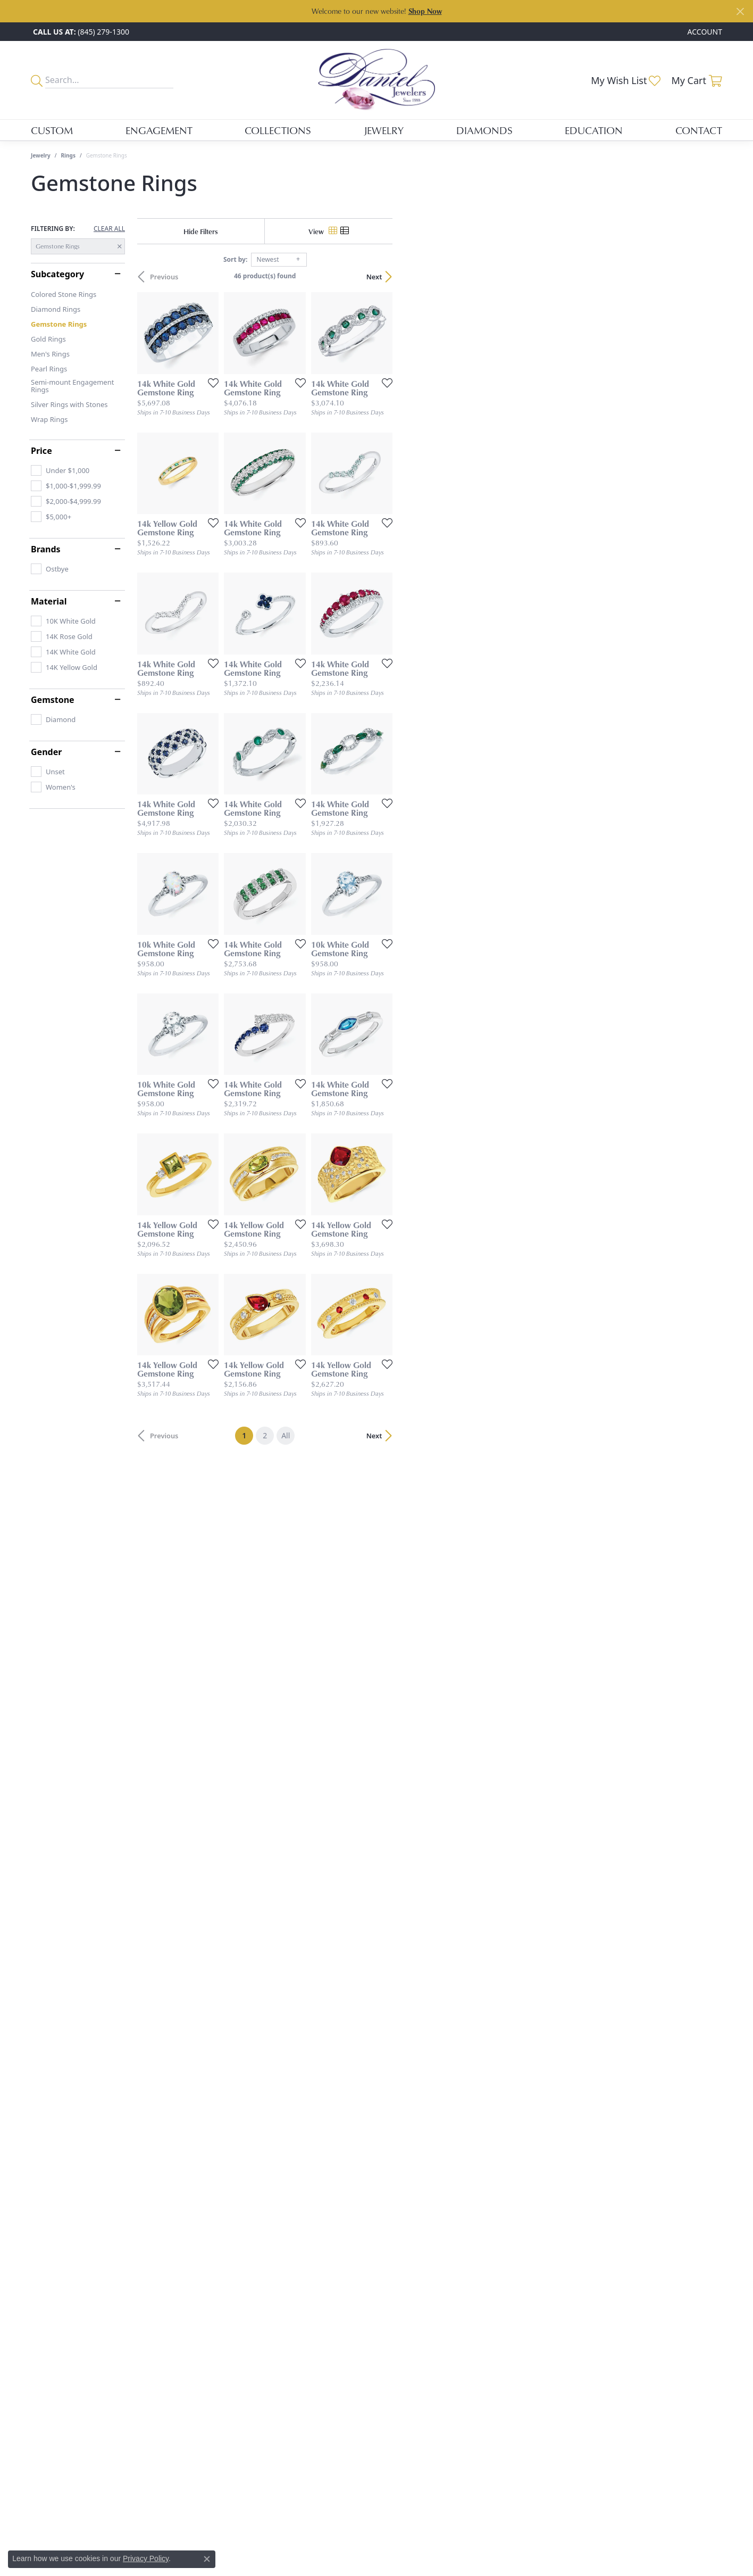  Describe the element at coordinates (698, 130) in the screenshot. I see `Contact` at that location.